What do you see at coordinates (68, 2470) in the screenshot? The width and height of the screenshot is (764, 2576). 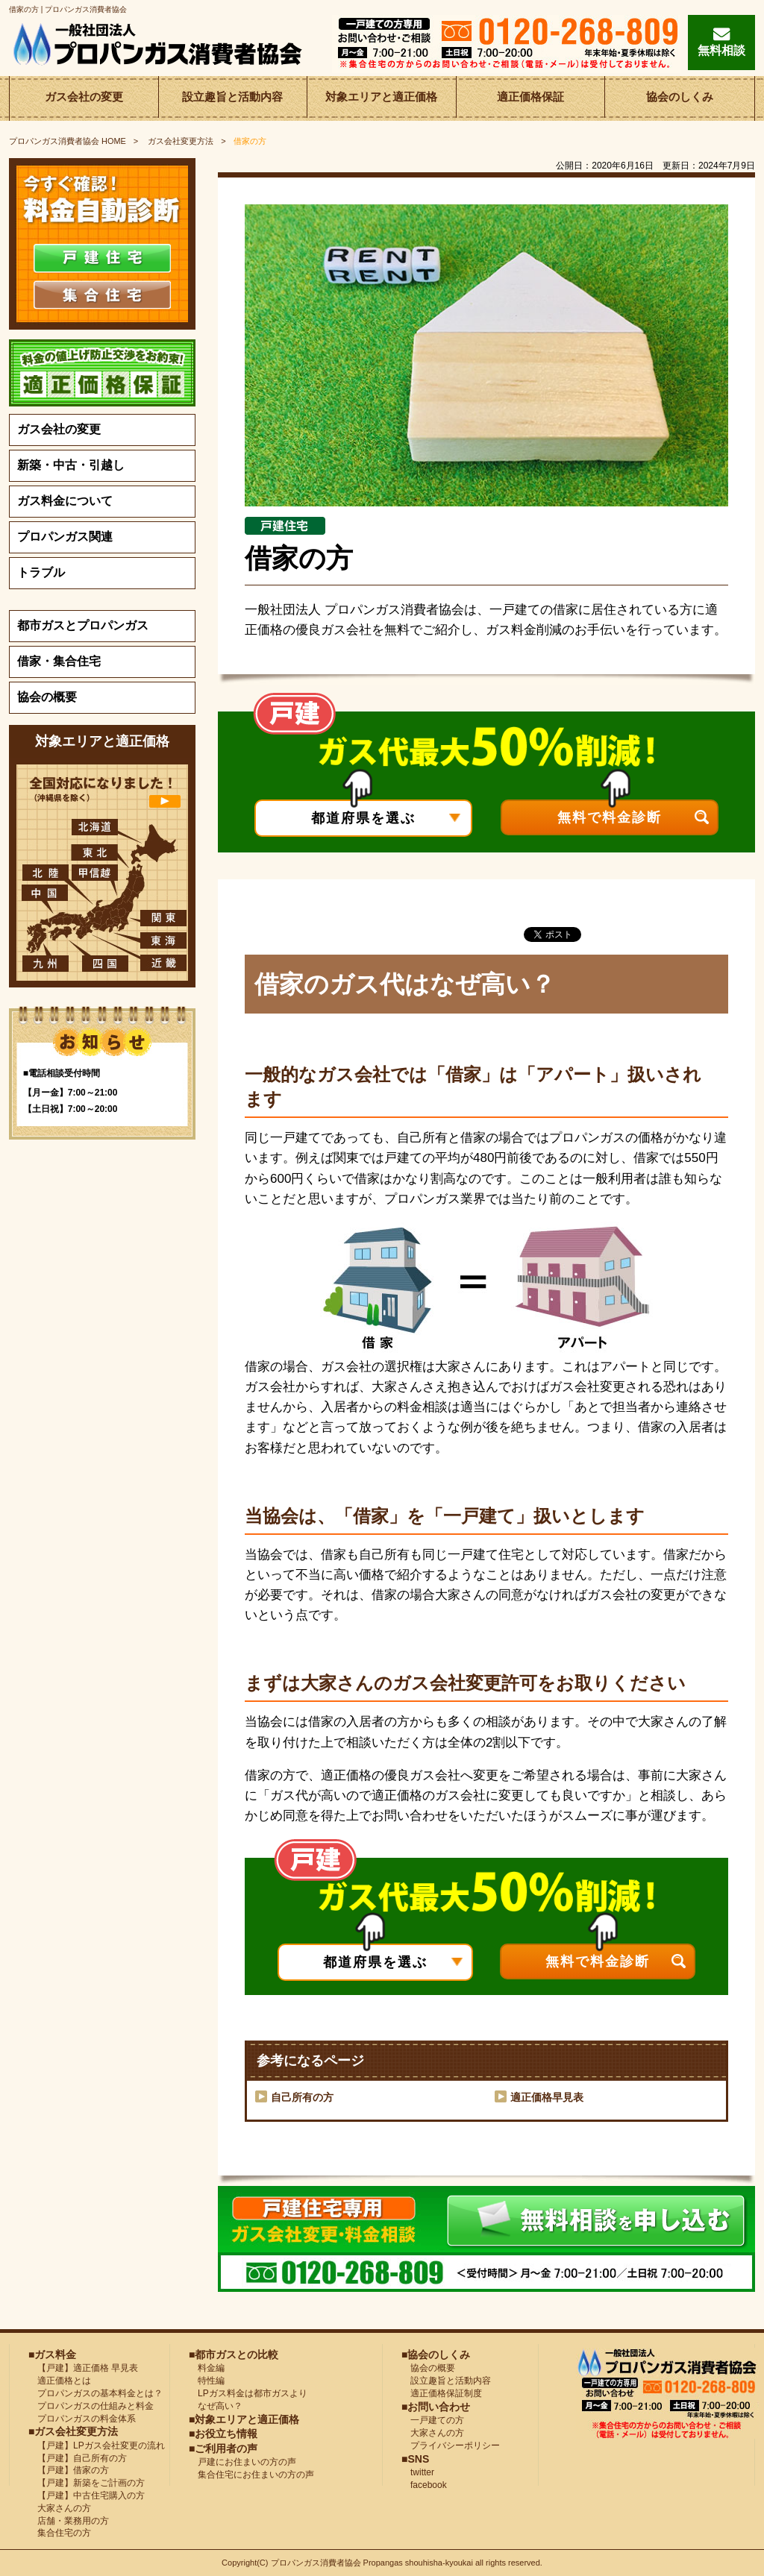 I see `【戸建】借家の方` at bounding box center [68, 2470].